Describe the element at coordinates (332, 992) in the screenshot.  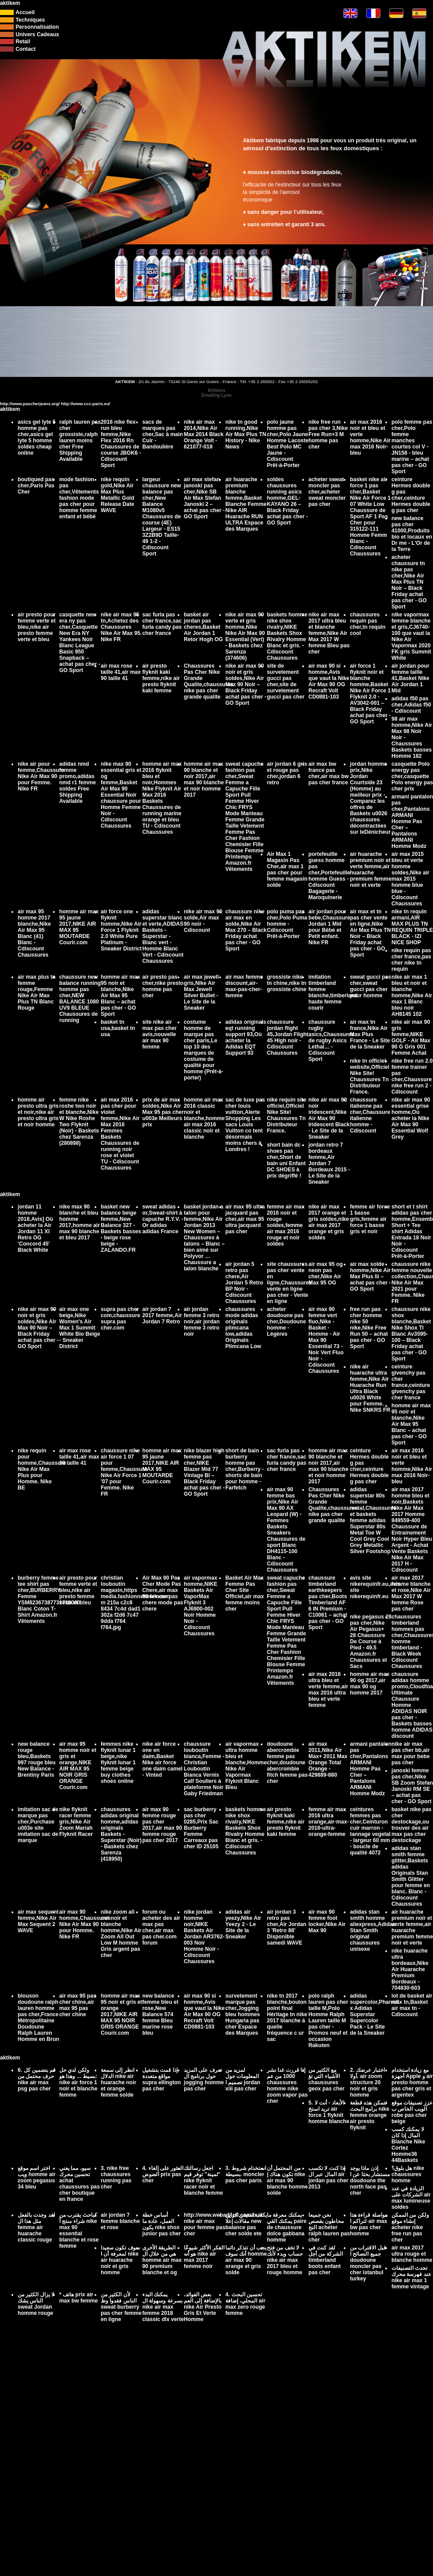
I see `imitation timberland femme blanche,timberland haute femme courir` at that location.